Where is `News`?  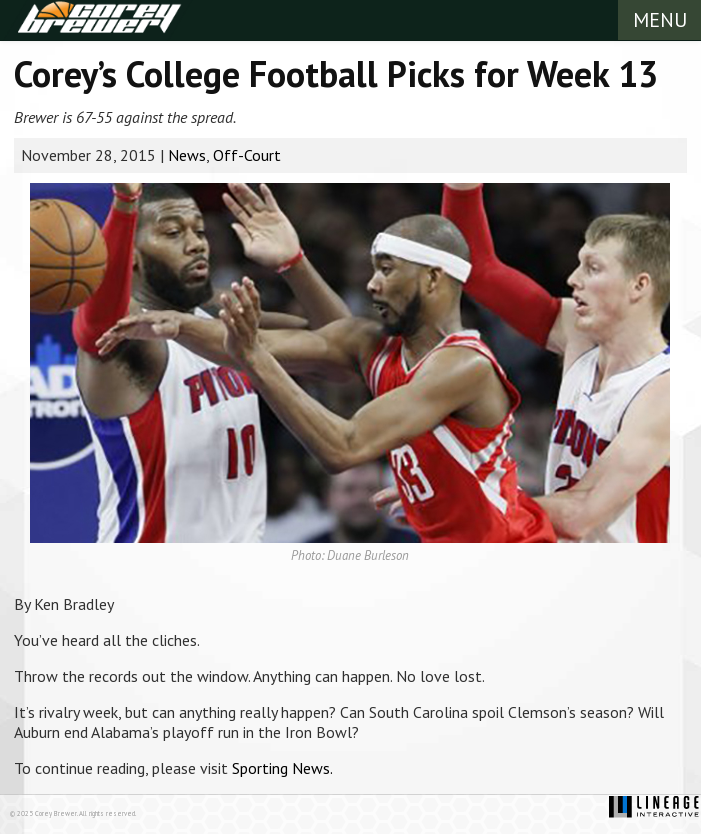 News is located at coordinates (187, 155).